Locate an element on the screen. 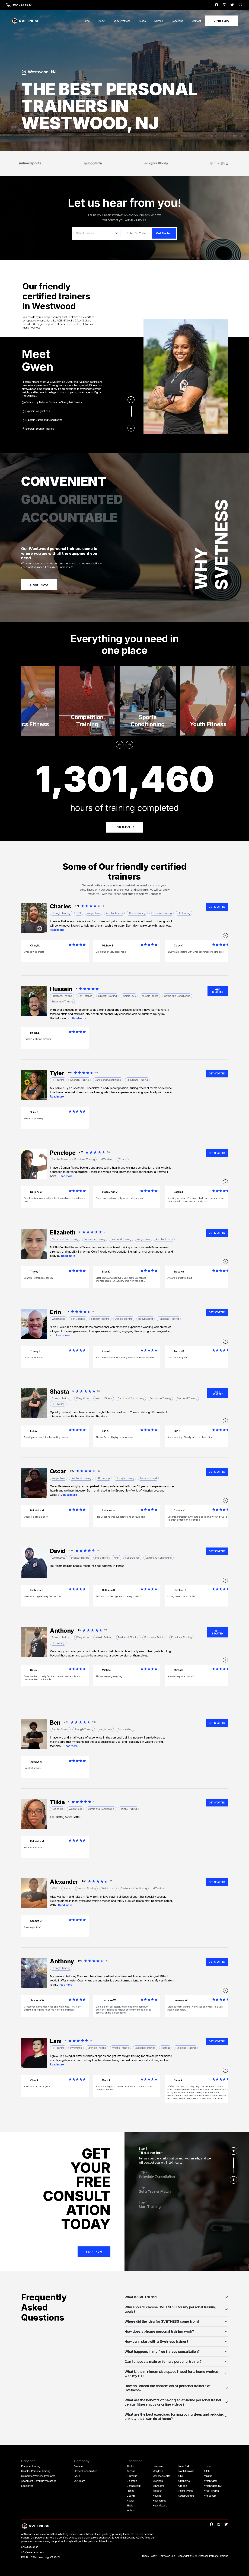 Image resolution: width=249 pixels, height=2576 pixels. Start Today is located at coordinates (221, 20).